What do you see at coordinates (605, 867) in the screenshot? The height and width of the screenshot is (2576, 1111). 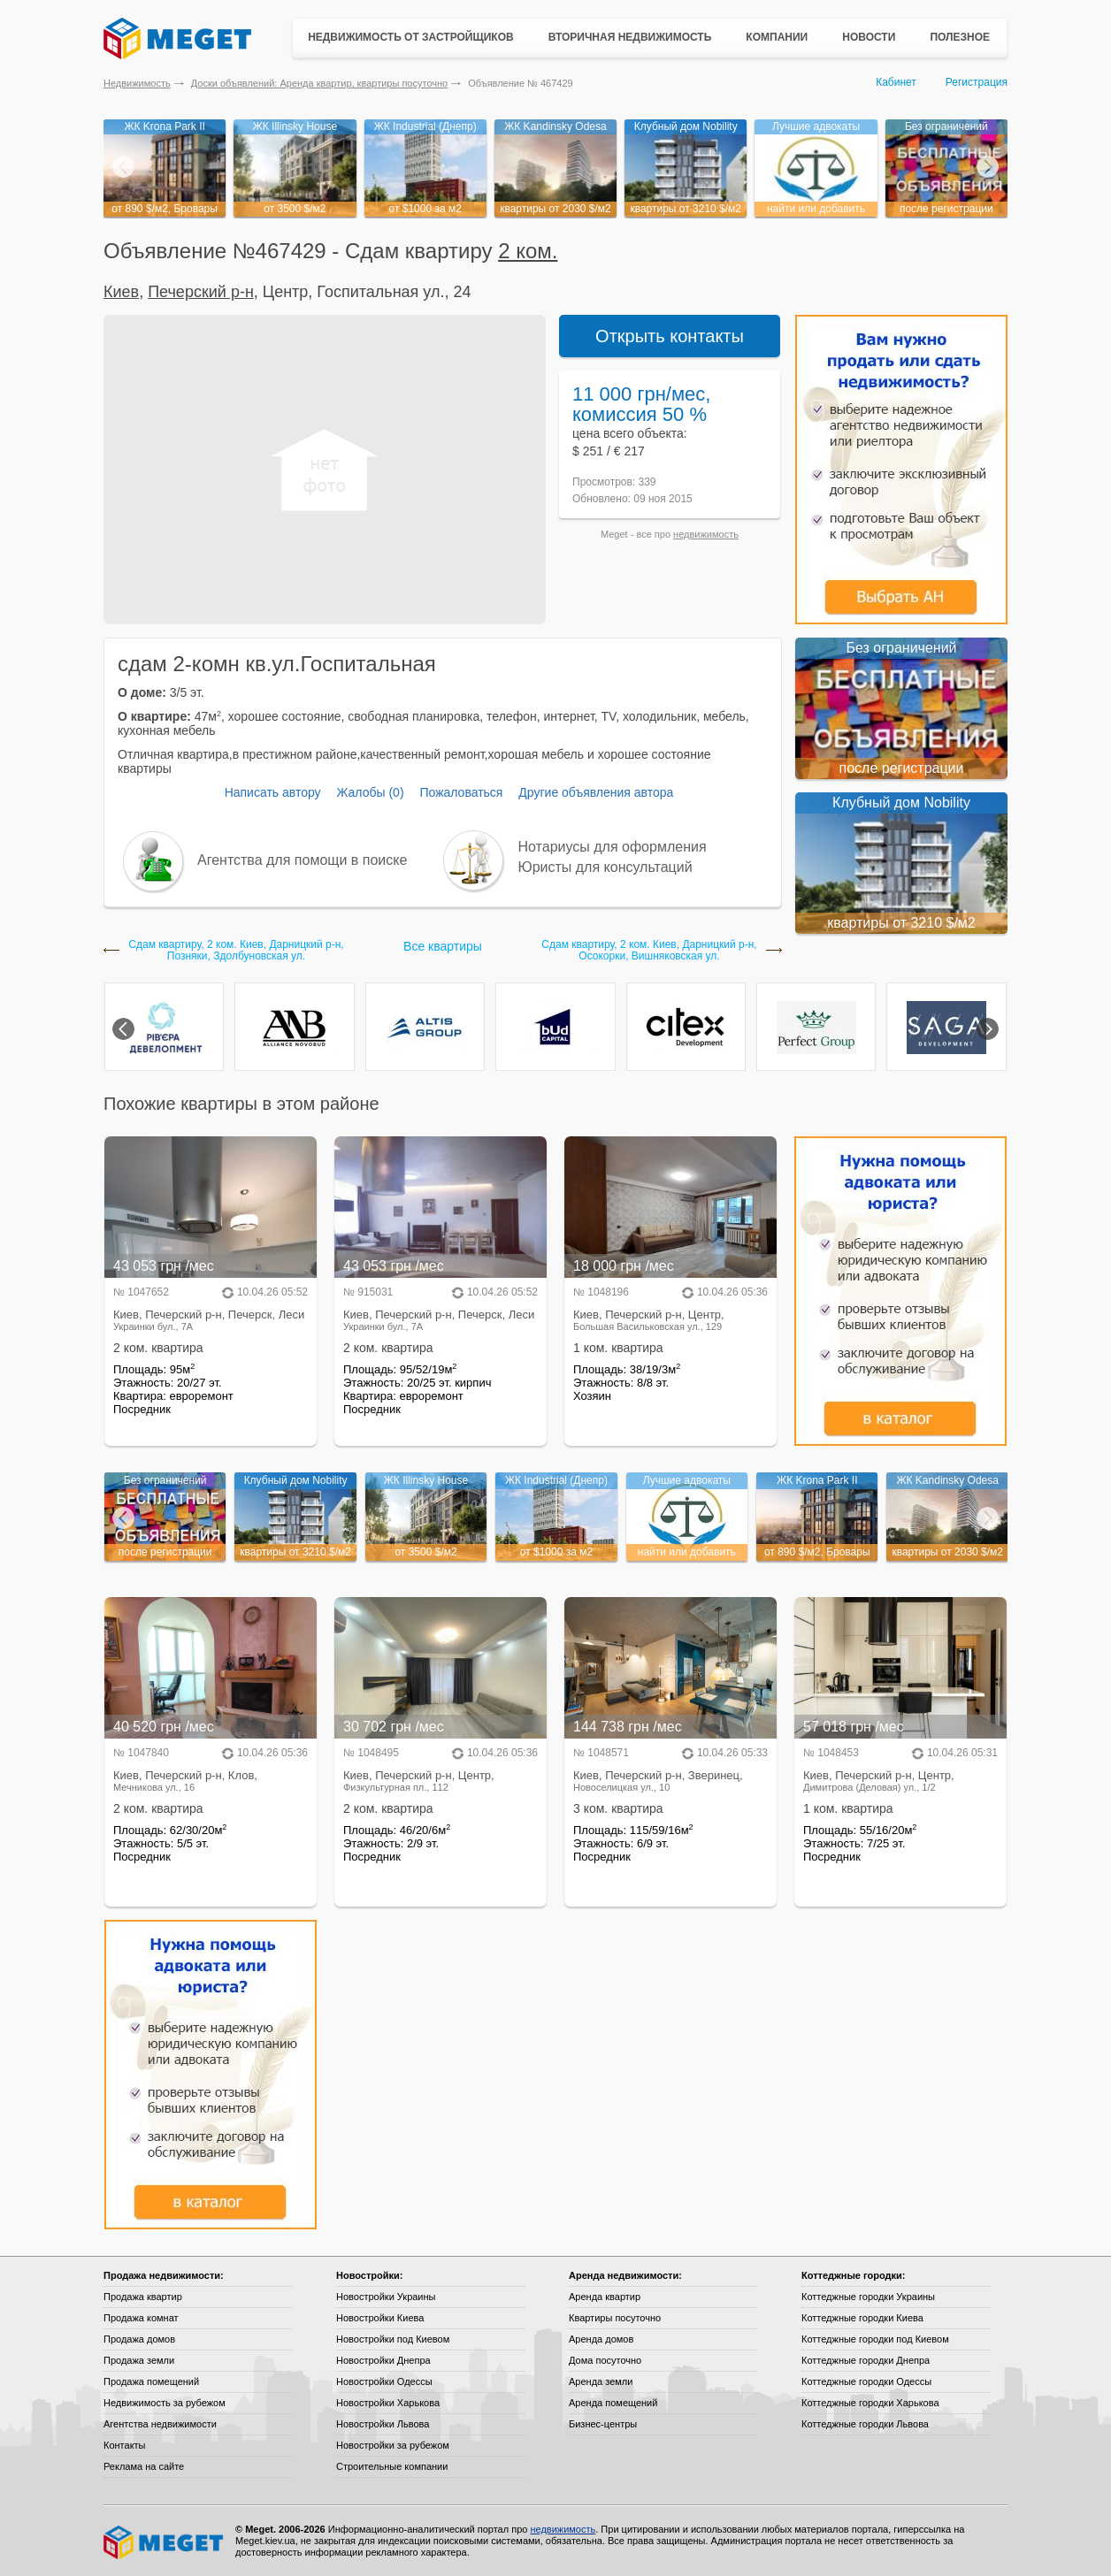 I see `Юристы для консультаций` at bounding box center [605, 867].